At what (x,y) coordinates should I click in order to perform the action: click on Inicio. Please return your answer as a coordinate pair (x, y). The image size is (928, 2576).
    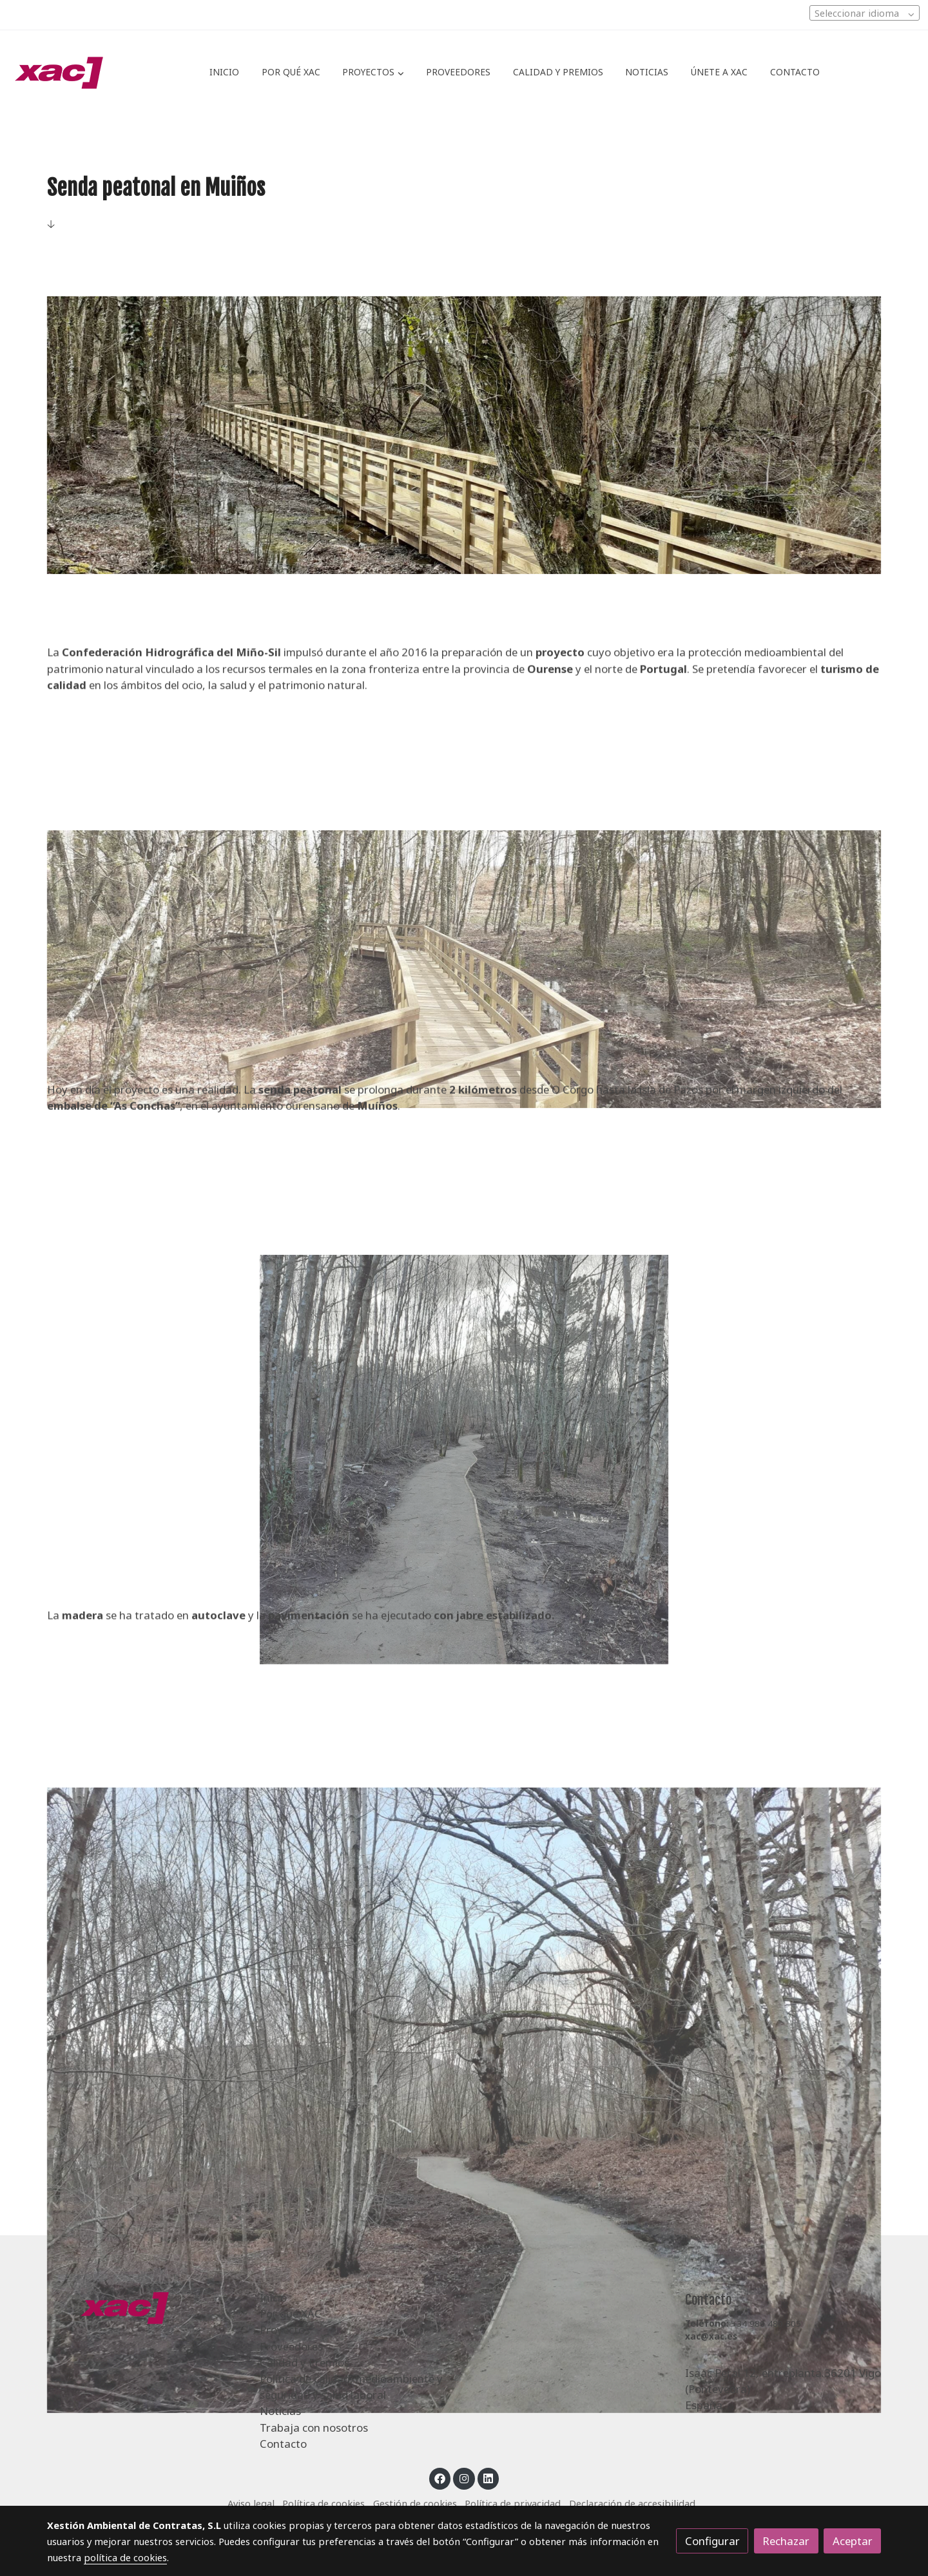
    Looking at the image, I should click on (273, 2297).